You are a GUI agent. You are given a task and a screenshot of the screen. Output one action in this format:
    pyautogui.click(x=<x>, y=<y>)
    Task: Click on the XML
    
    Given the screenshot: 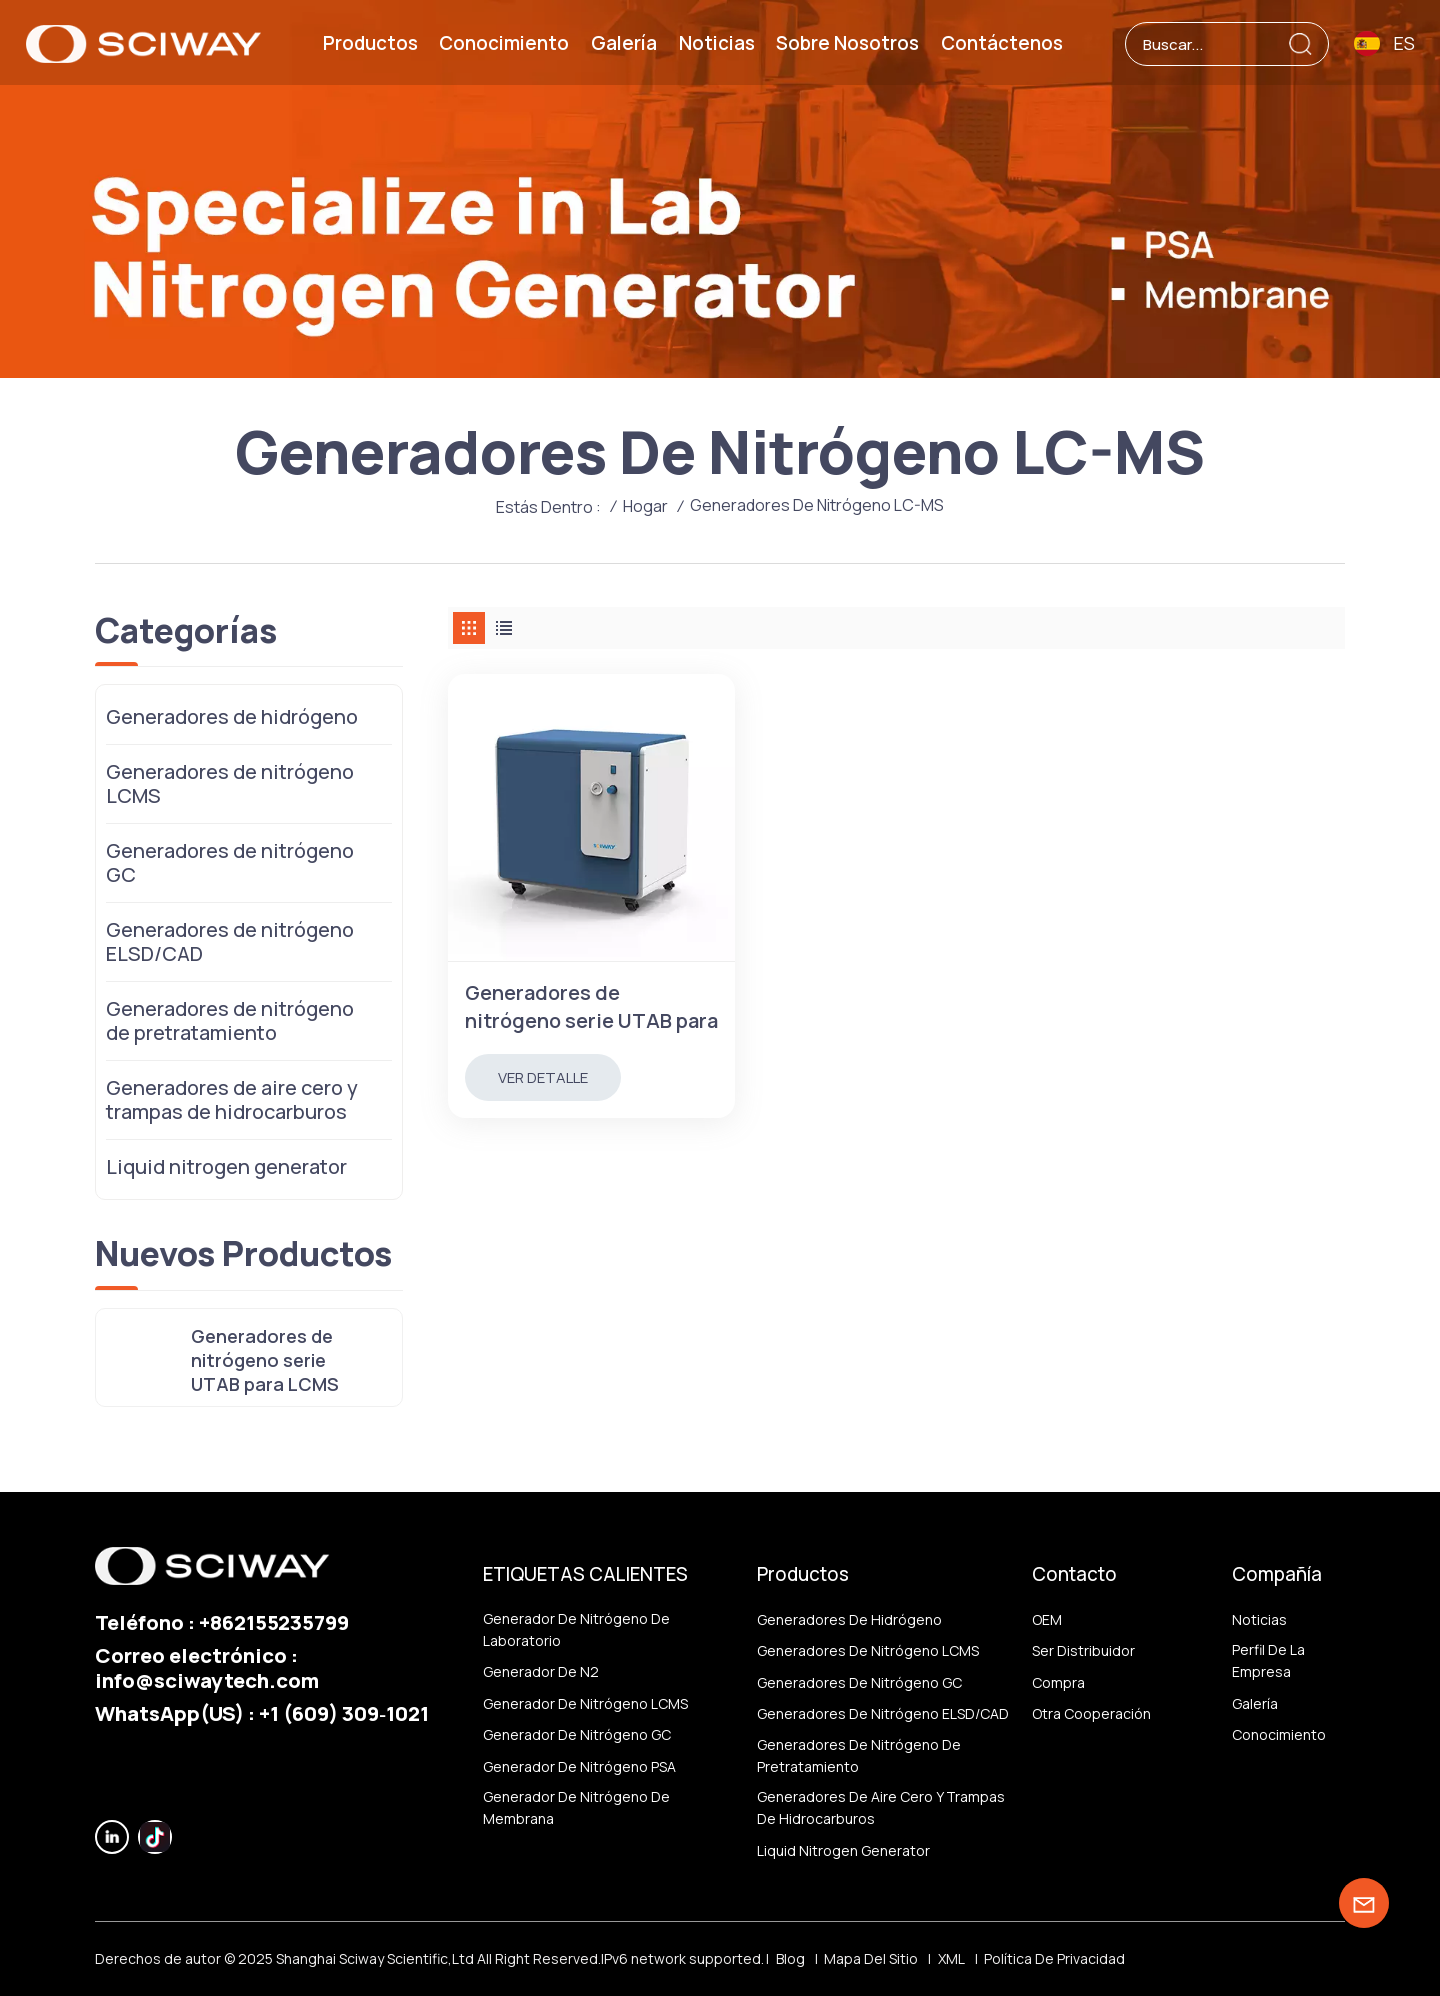 What is the action you would take?
    pyautogui.click(x=951, y=1958)
    